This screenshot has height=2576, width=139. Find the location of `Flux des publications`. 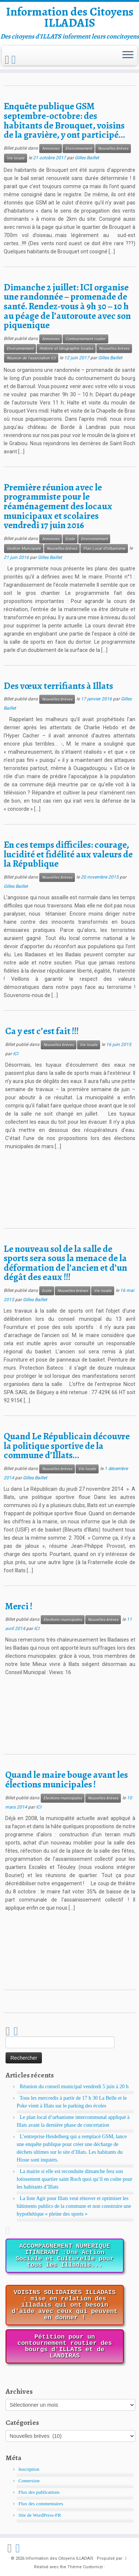

Flux des publications is located at coordinates (39, 2492).